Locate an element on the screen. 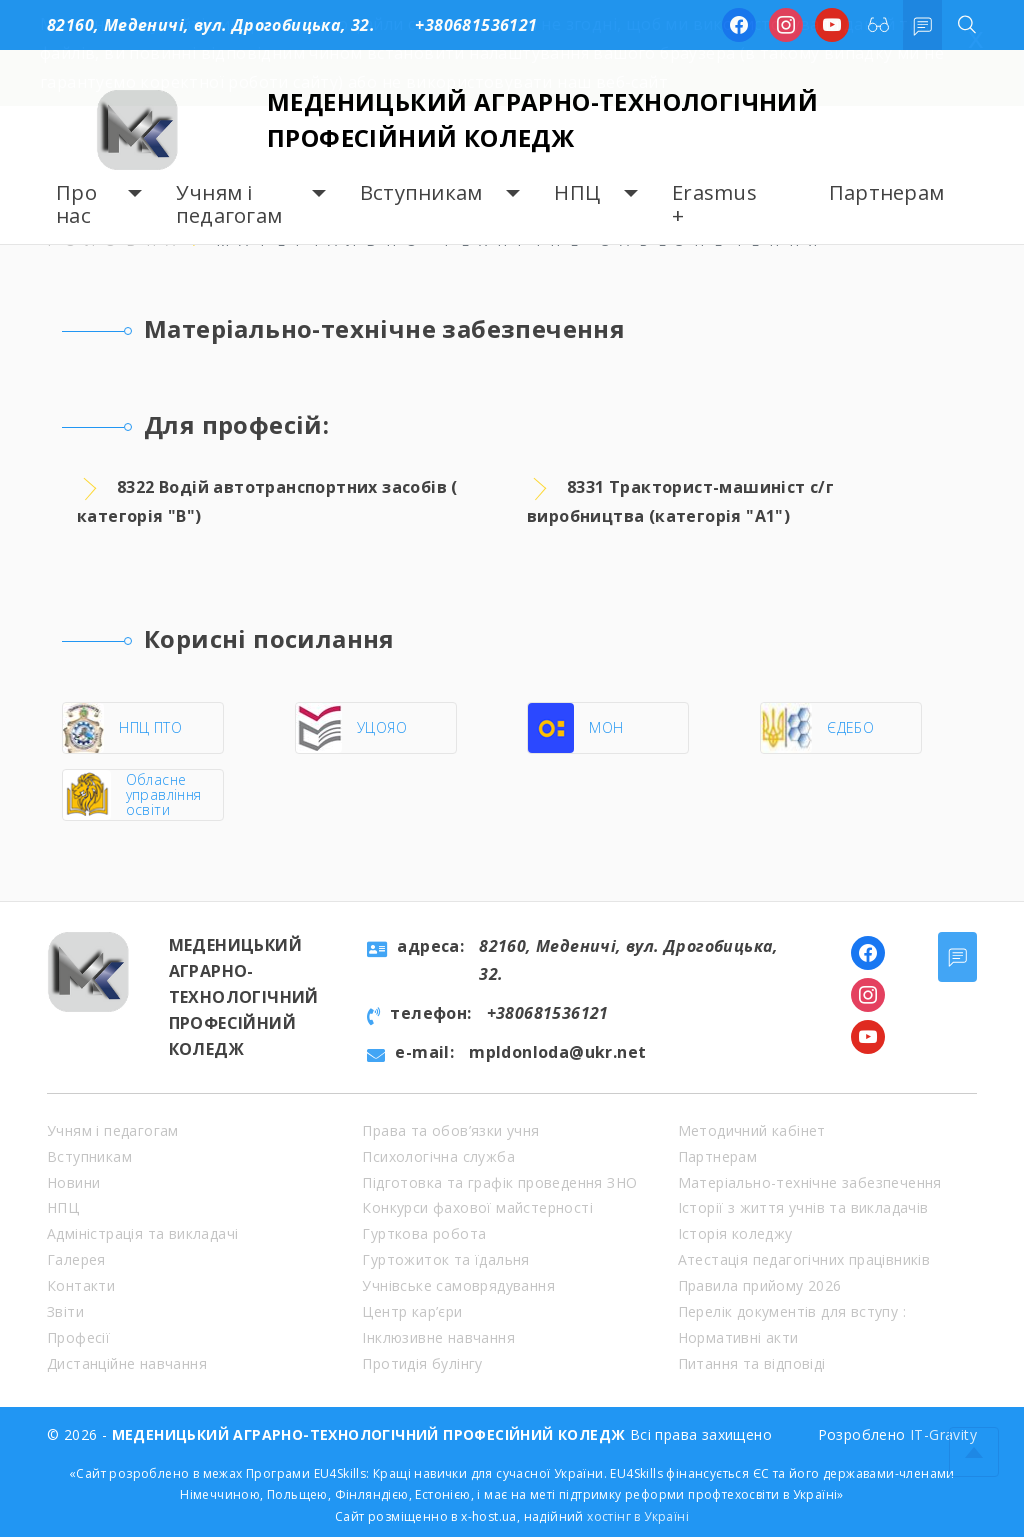 The height and width of the screenshot is (1537, 1024). Професії is located at coordinates (78, 1337).